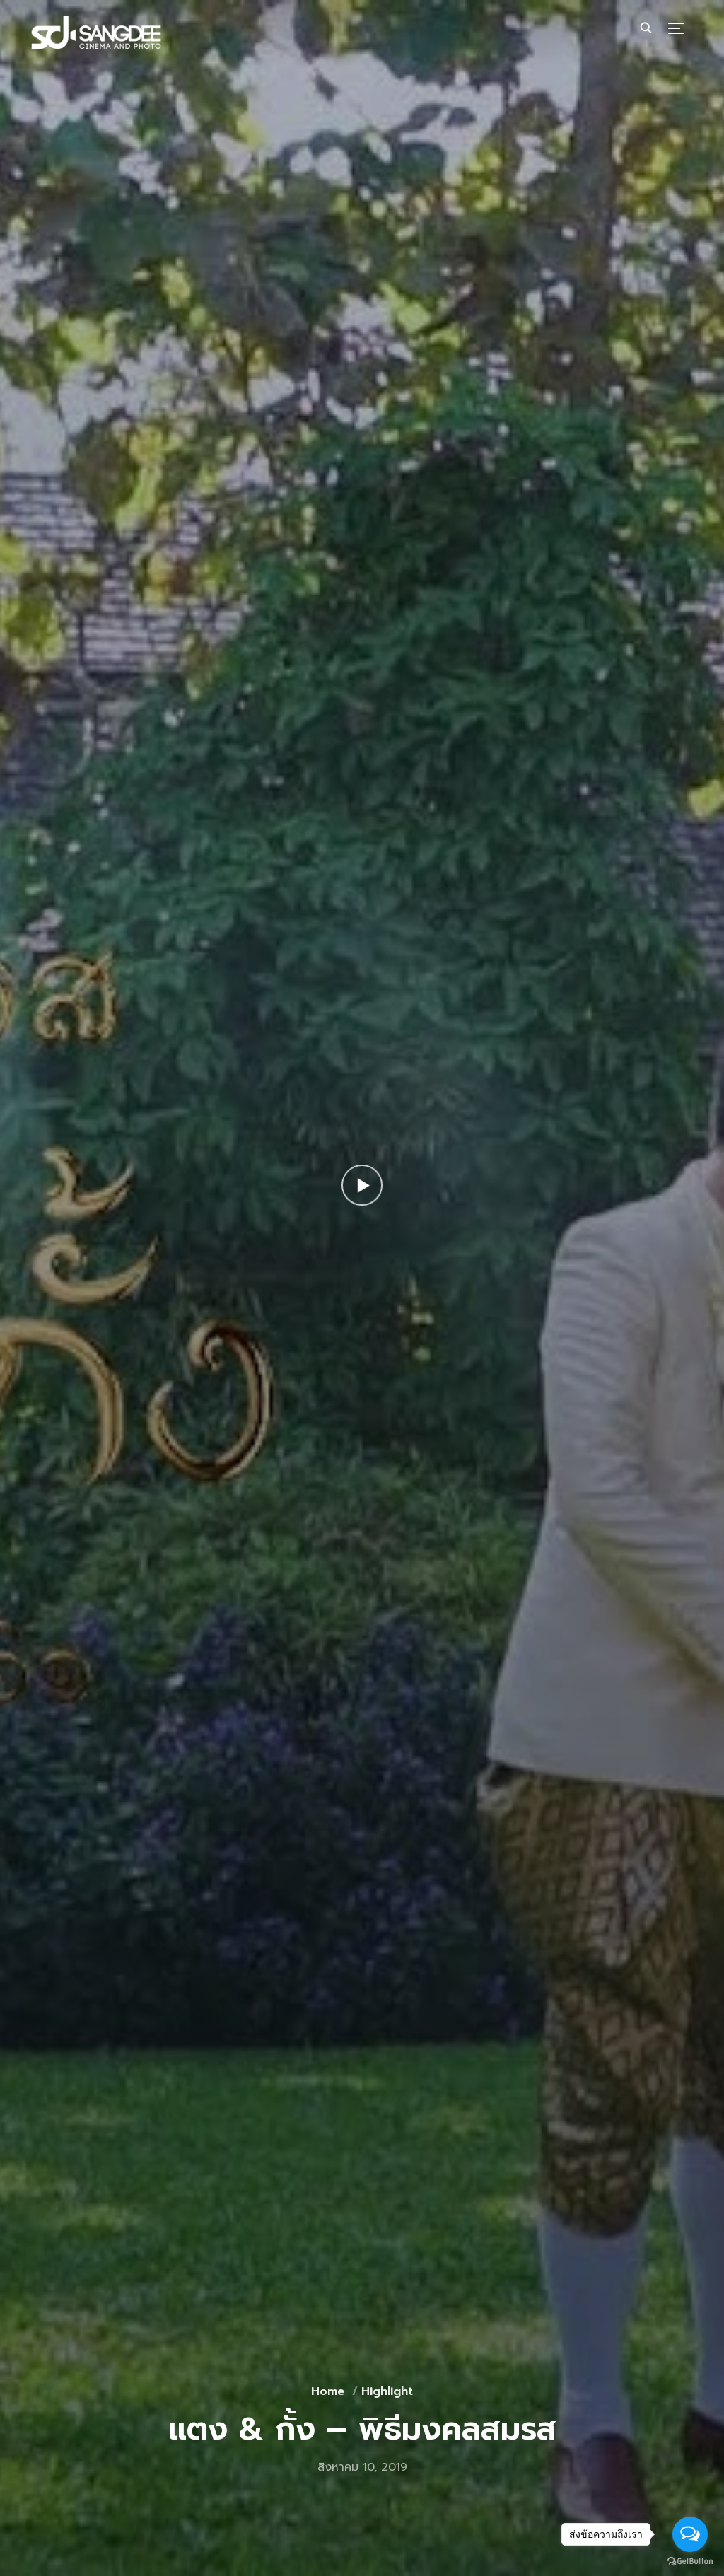  Describe the element at coordinates (690, 2534) in the screenshot. I see `[Open messengers list]` at that location.